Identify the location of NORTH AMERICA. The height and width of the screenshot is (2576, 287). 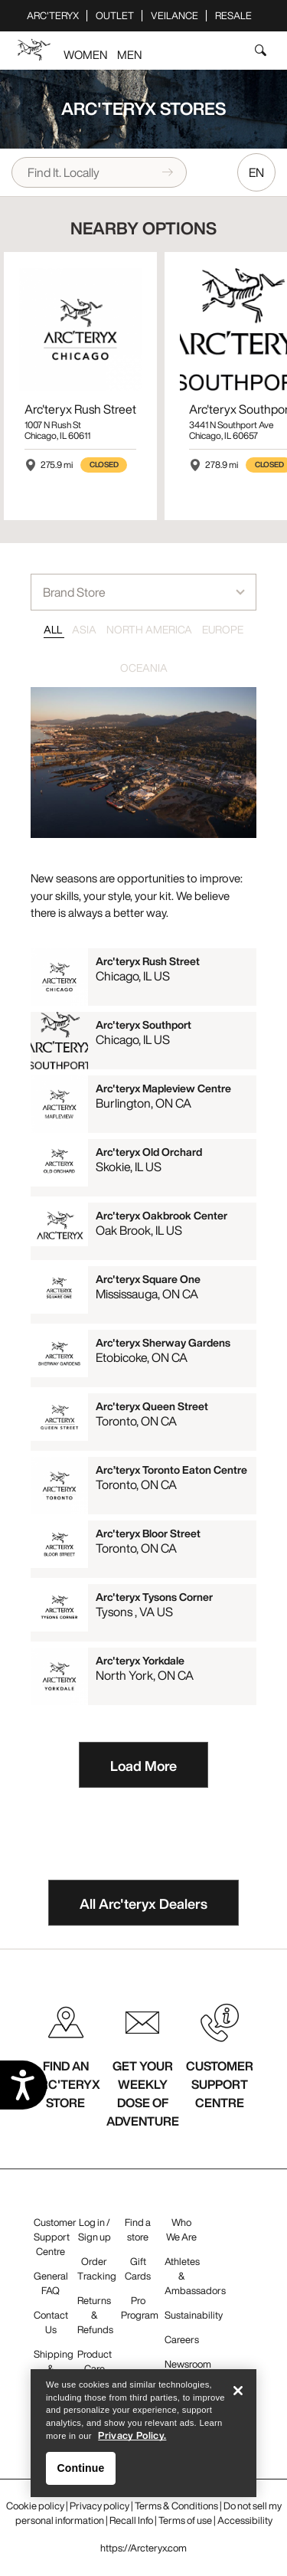
(150, 629).